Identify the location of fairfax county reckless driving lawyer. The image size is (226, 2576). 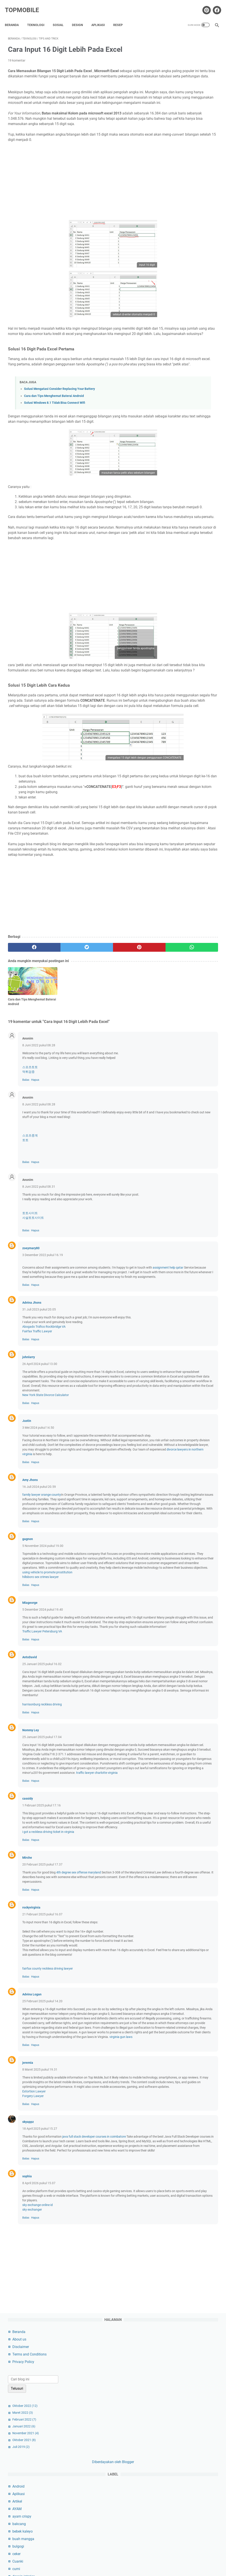
(47, 2174).